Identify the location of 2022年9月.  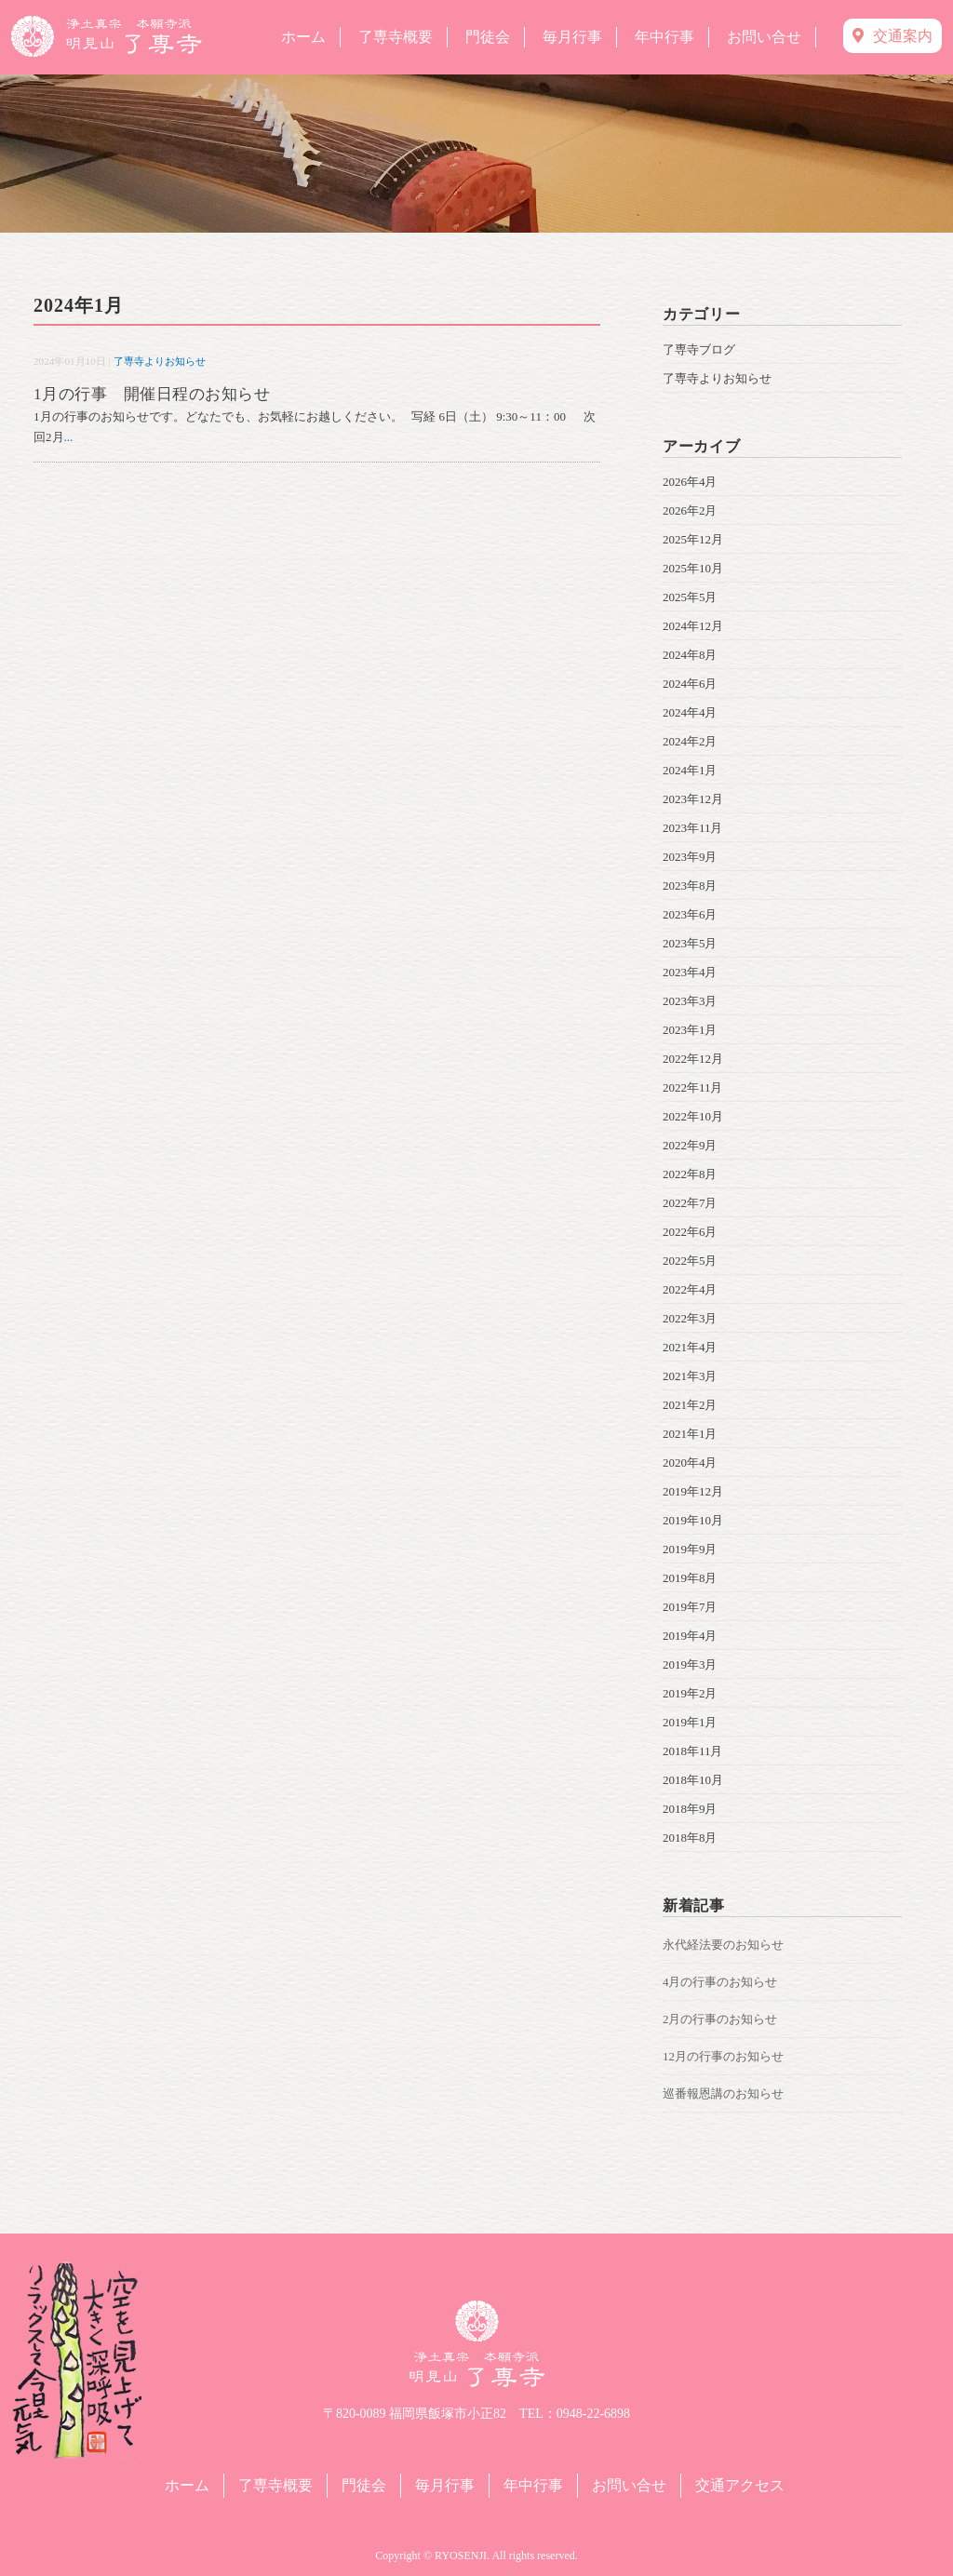
(690, 1145).